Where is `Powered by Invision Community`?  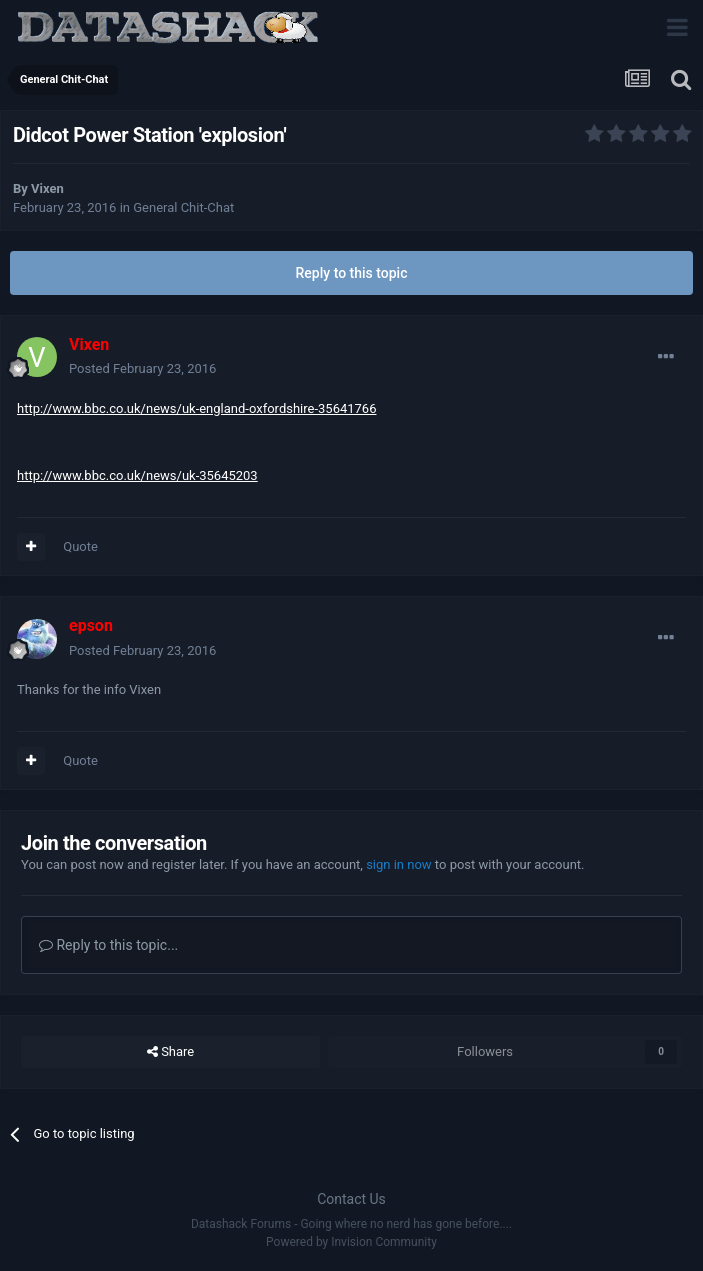 Powered by Invision Community is located at coordinates (351, 1242).